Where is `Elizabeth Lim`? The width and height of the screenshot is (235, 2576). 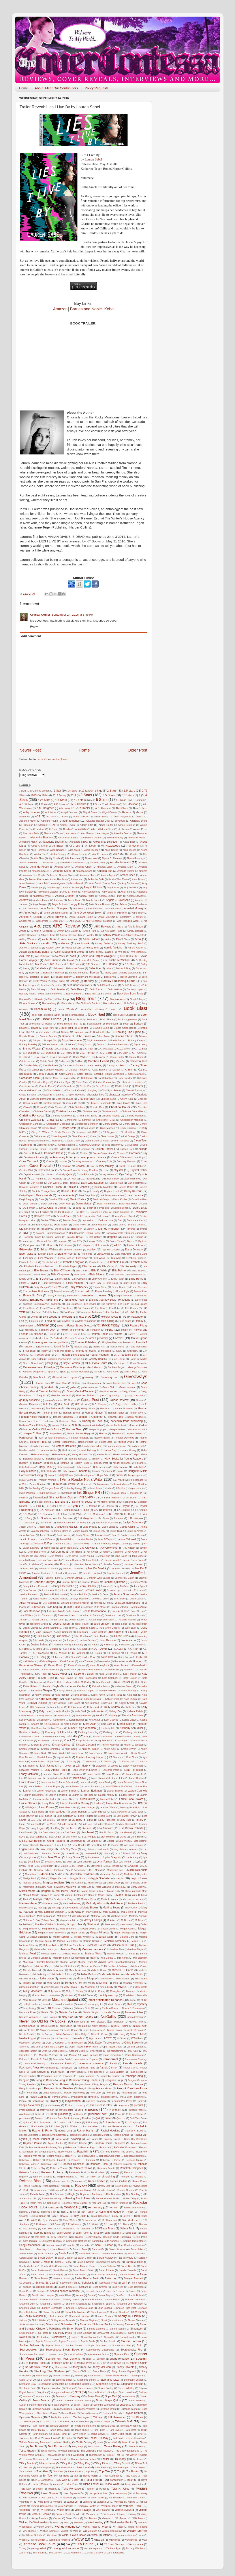 Elizabeth Lim is located at coordinates (116, 1262).